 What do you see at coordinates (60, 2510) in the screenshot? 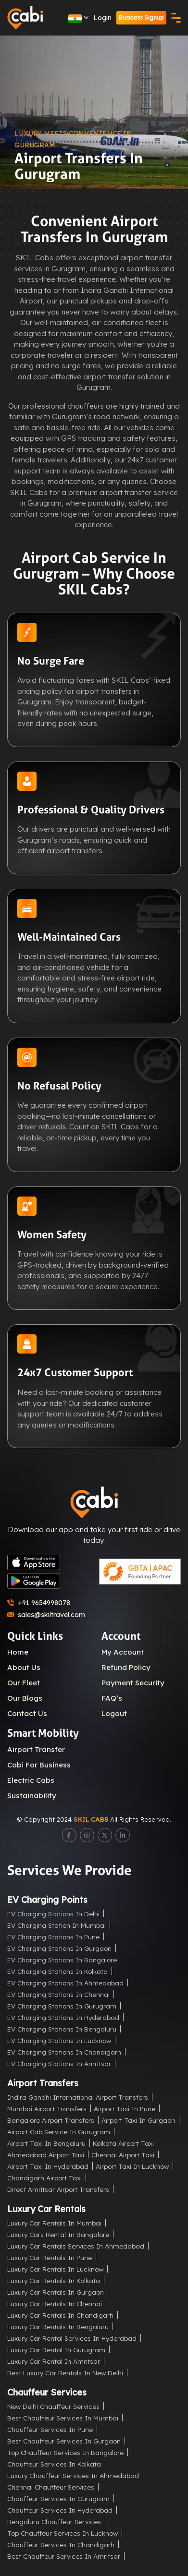
I see `Chauffeur Services in Hyderabad` at bounding box center [60, 2510].